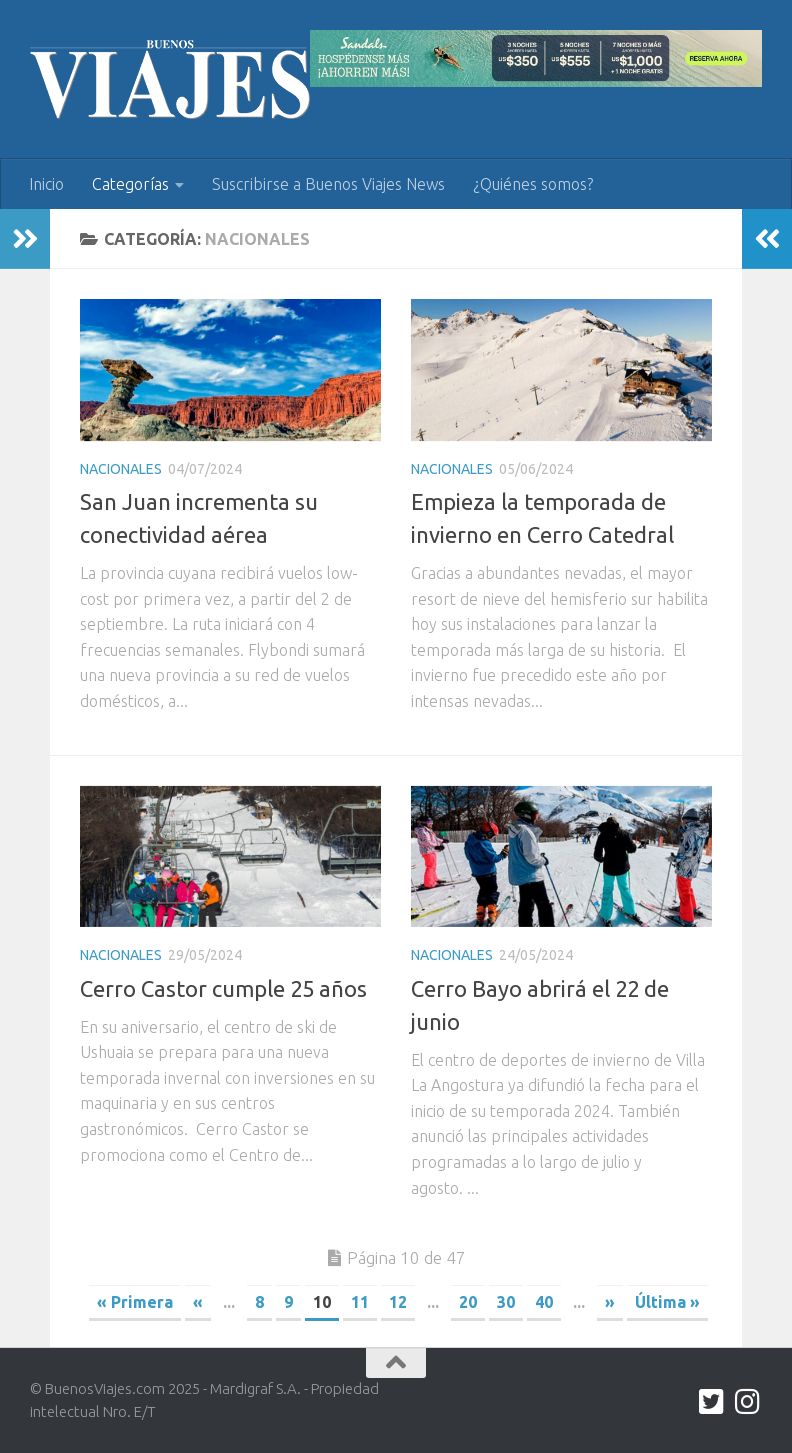 This screenshot has width=792, height=1453. What do you see at coordinates (667, 1302) in the screenshot?
I see `Última » [Last Page]` at bounding box center [667, 1302].